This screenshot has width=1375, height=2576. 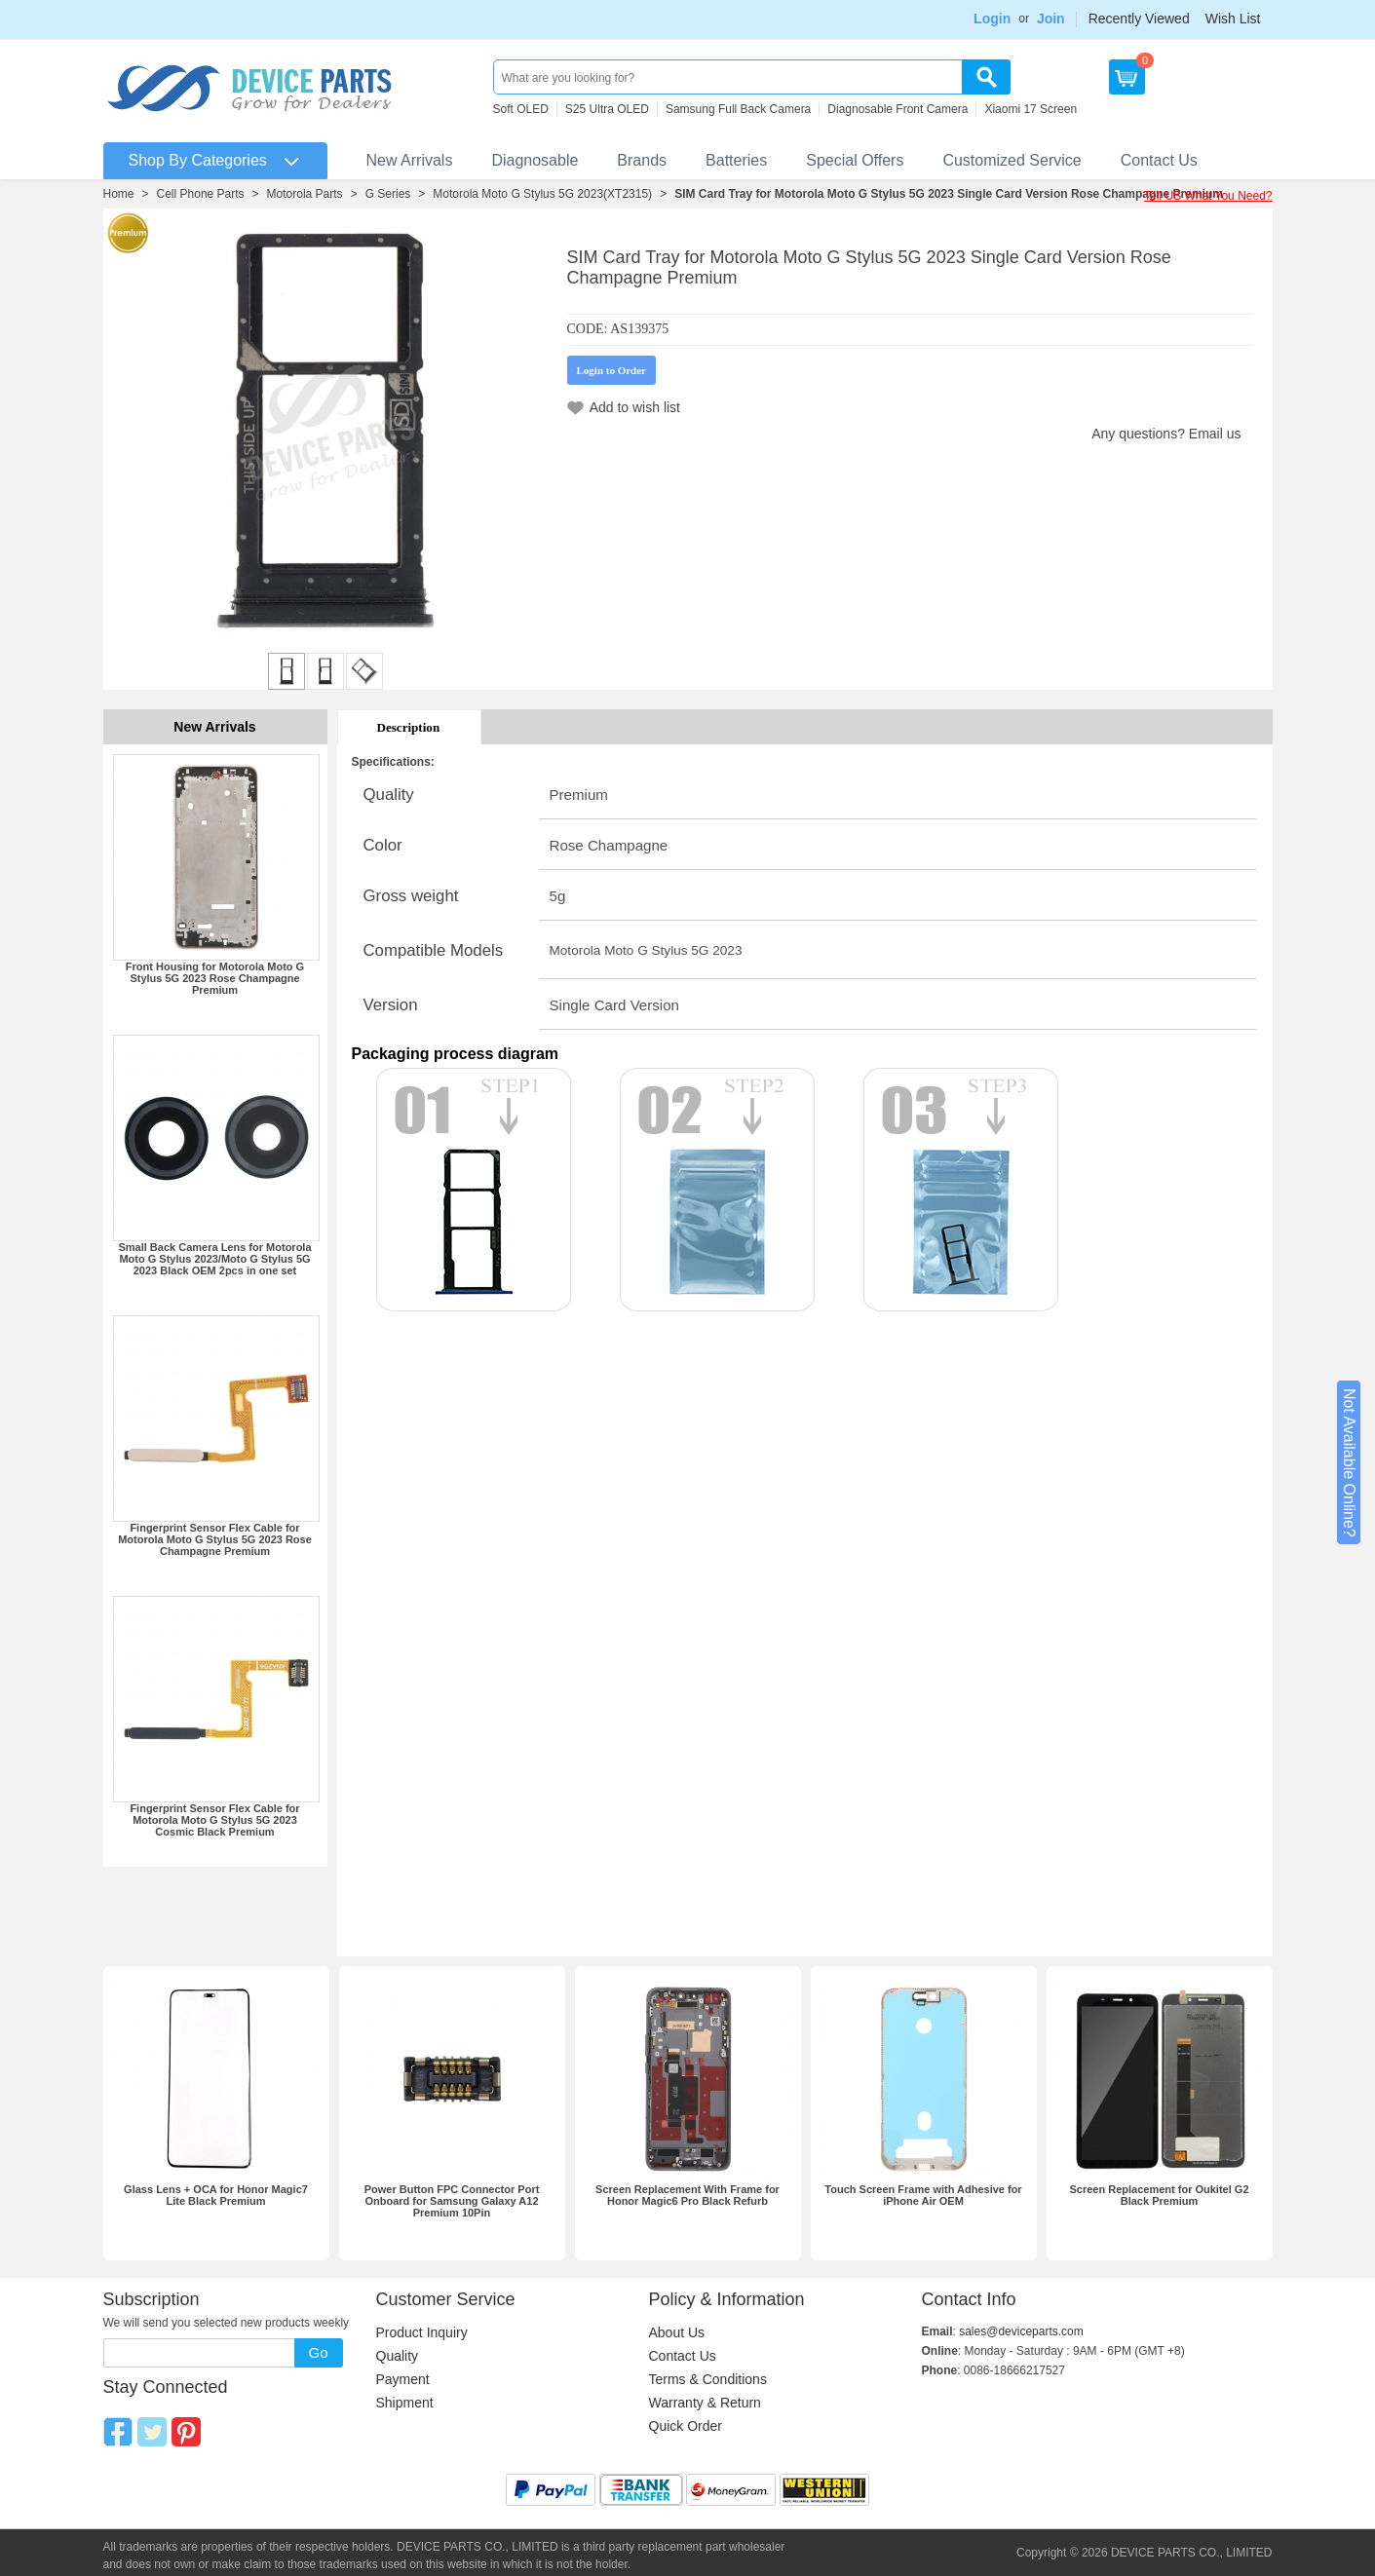 What do you see at coordinates (388, 194) in the screenshot?
I see `G Series` at bounding box center [388, 194].